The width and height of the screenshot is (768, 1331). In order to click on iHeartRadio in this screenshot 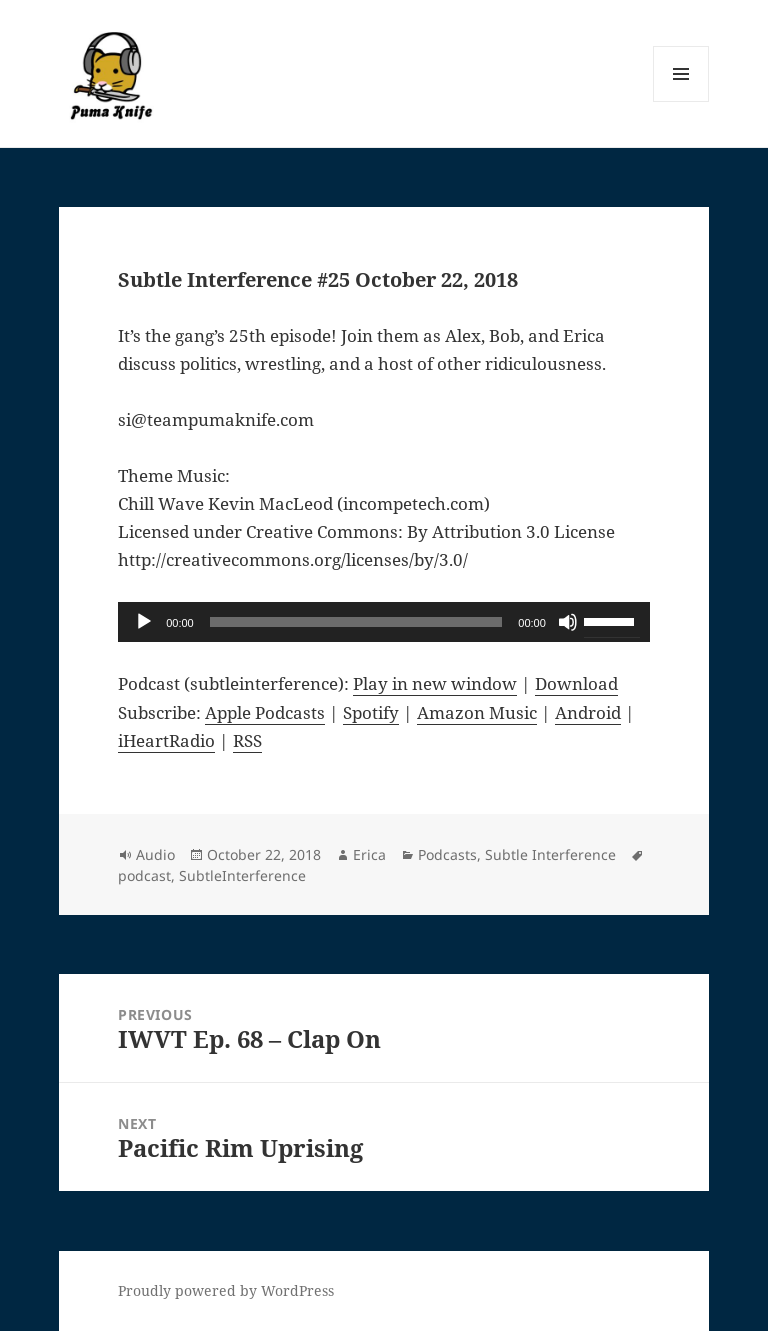, I will do `click(166, 740)`.